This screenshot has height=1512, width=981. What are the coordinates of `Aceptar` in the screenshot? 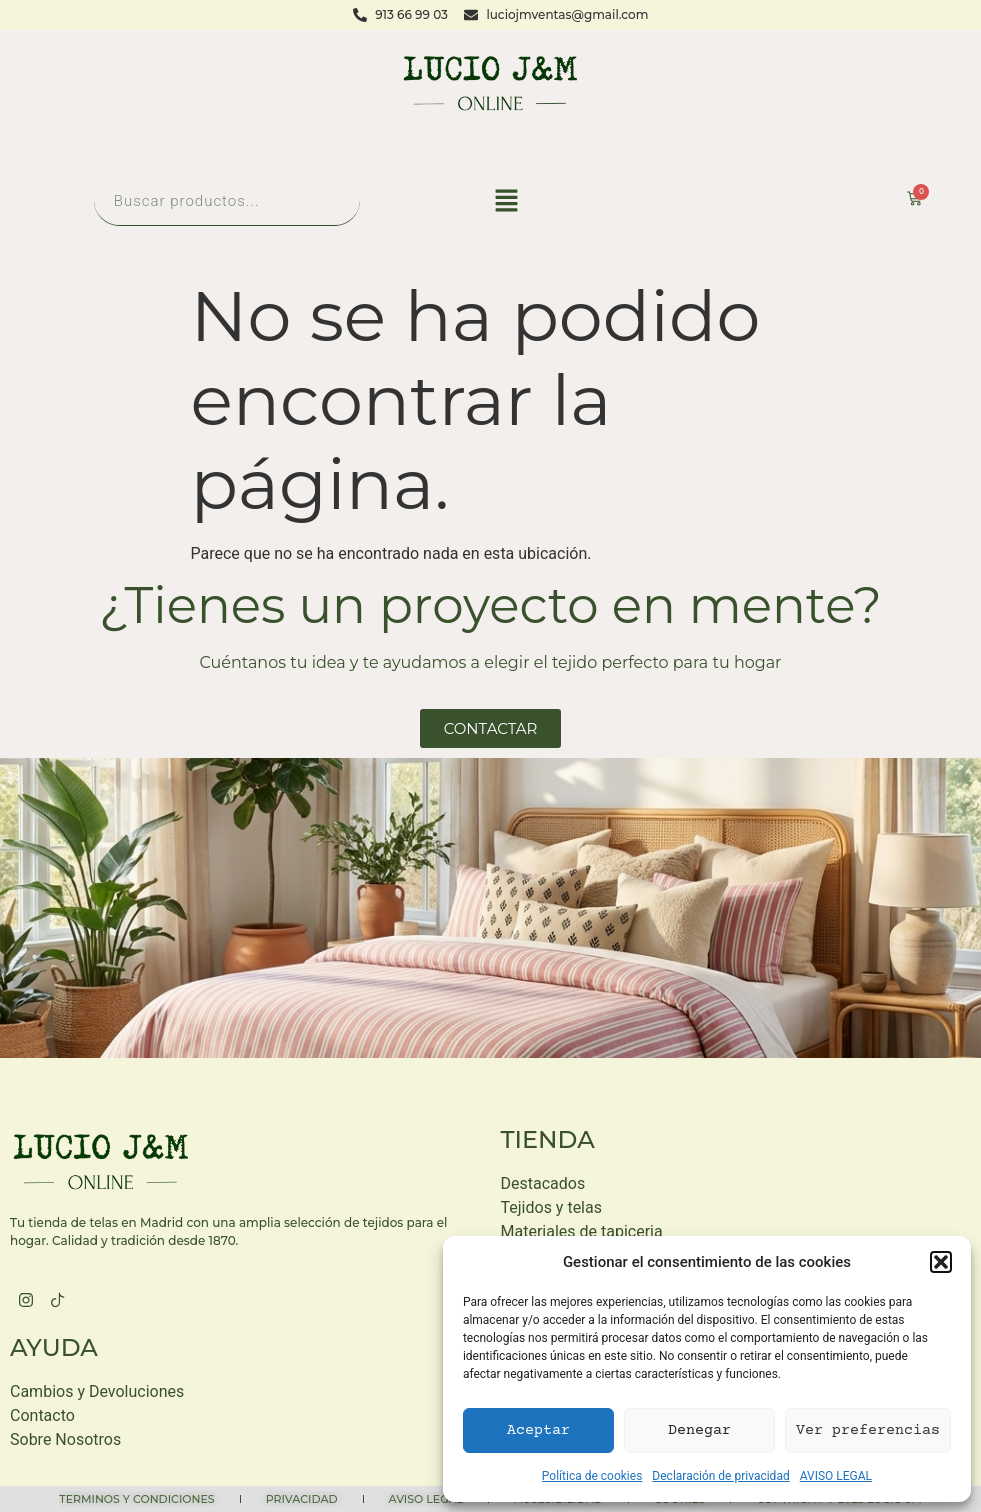 It's located at (538, 1430).